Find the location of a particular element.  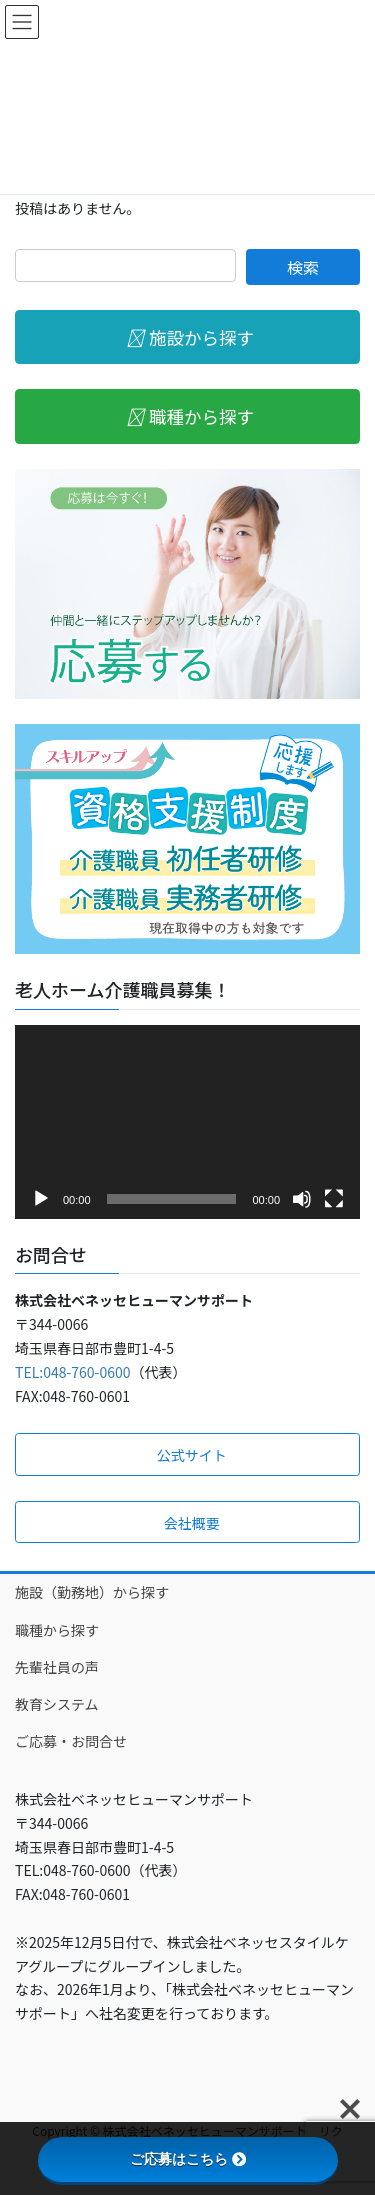

[再生] is located at coordinates (41, 1199).